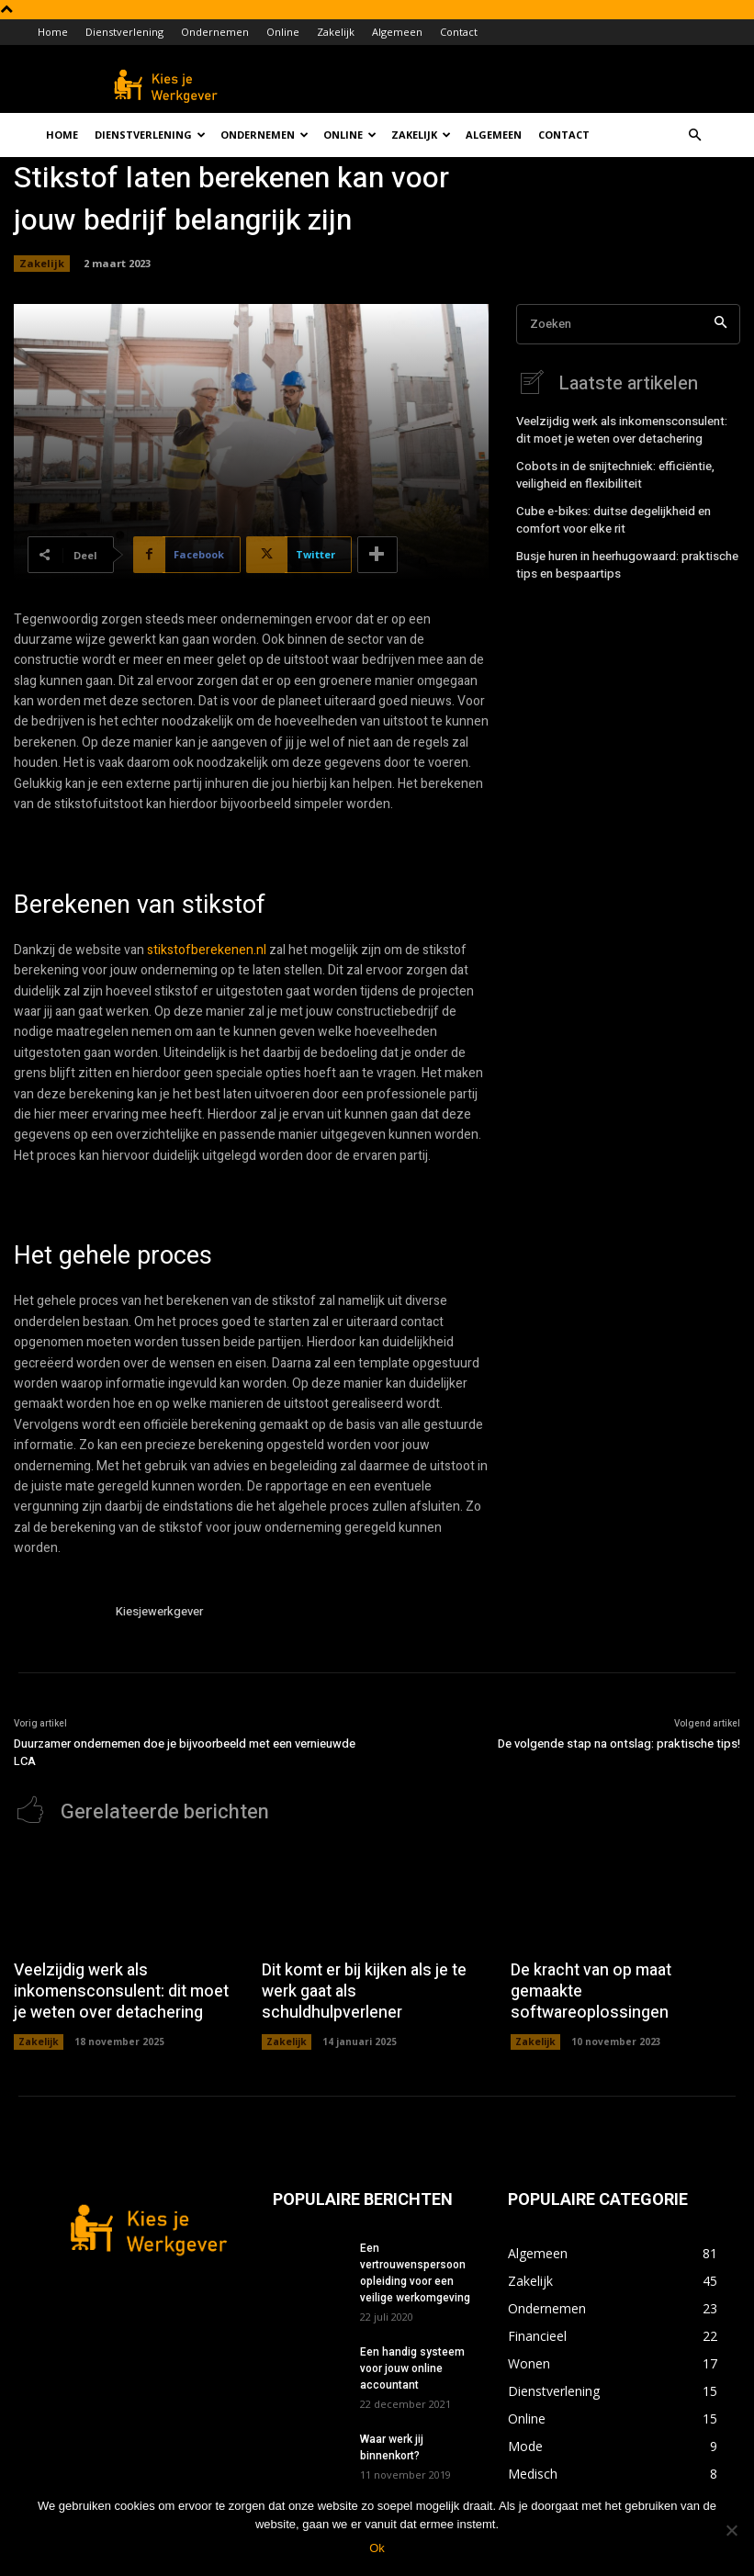 The width and height of the screenshot is (754, 2576). What do you see at coordinates (335, 32) in the screenshot?
I see `Zakelijk` at bounding box center [335, 32].